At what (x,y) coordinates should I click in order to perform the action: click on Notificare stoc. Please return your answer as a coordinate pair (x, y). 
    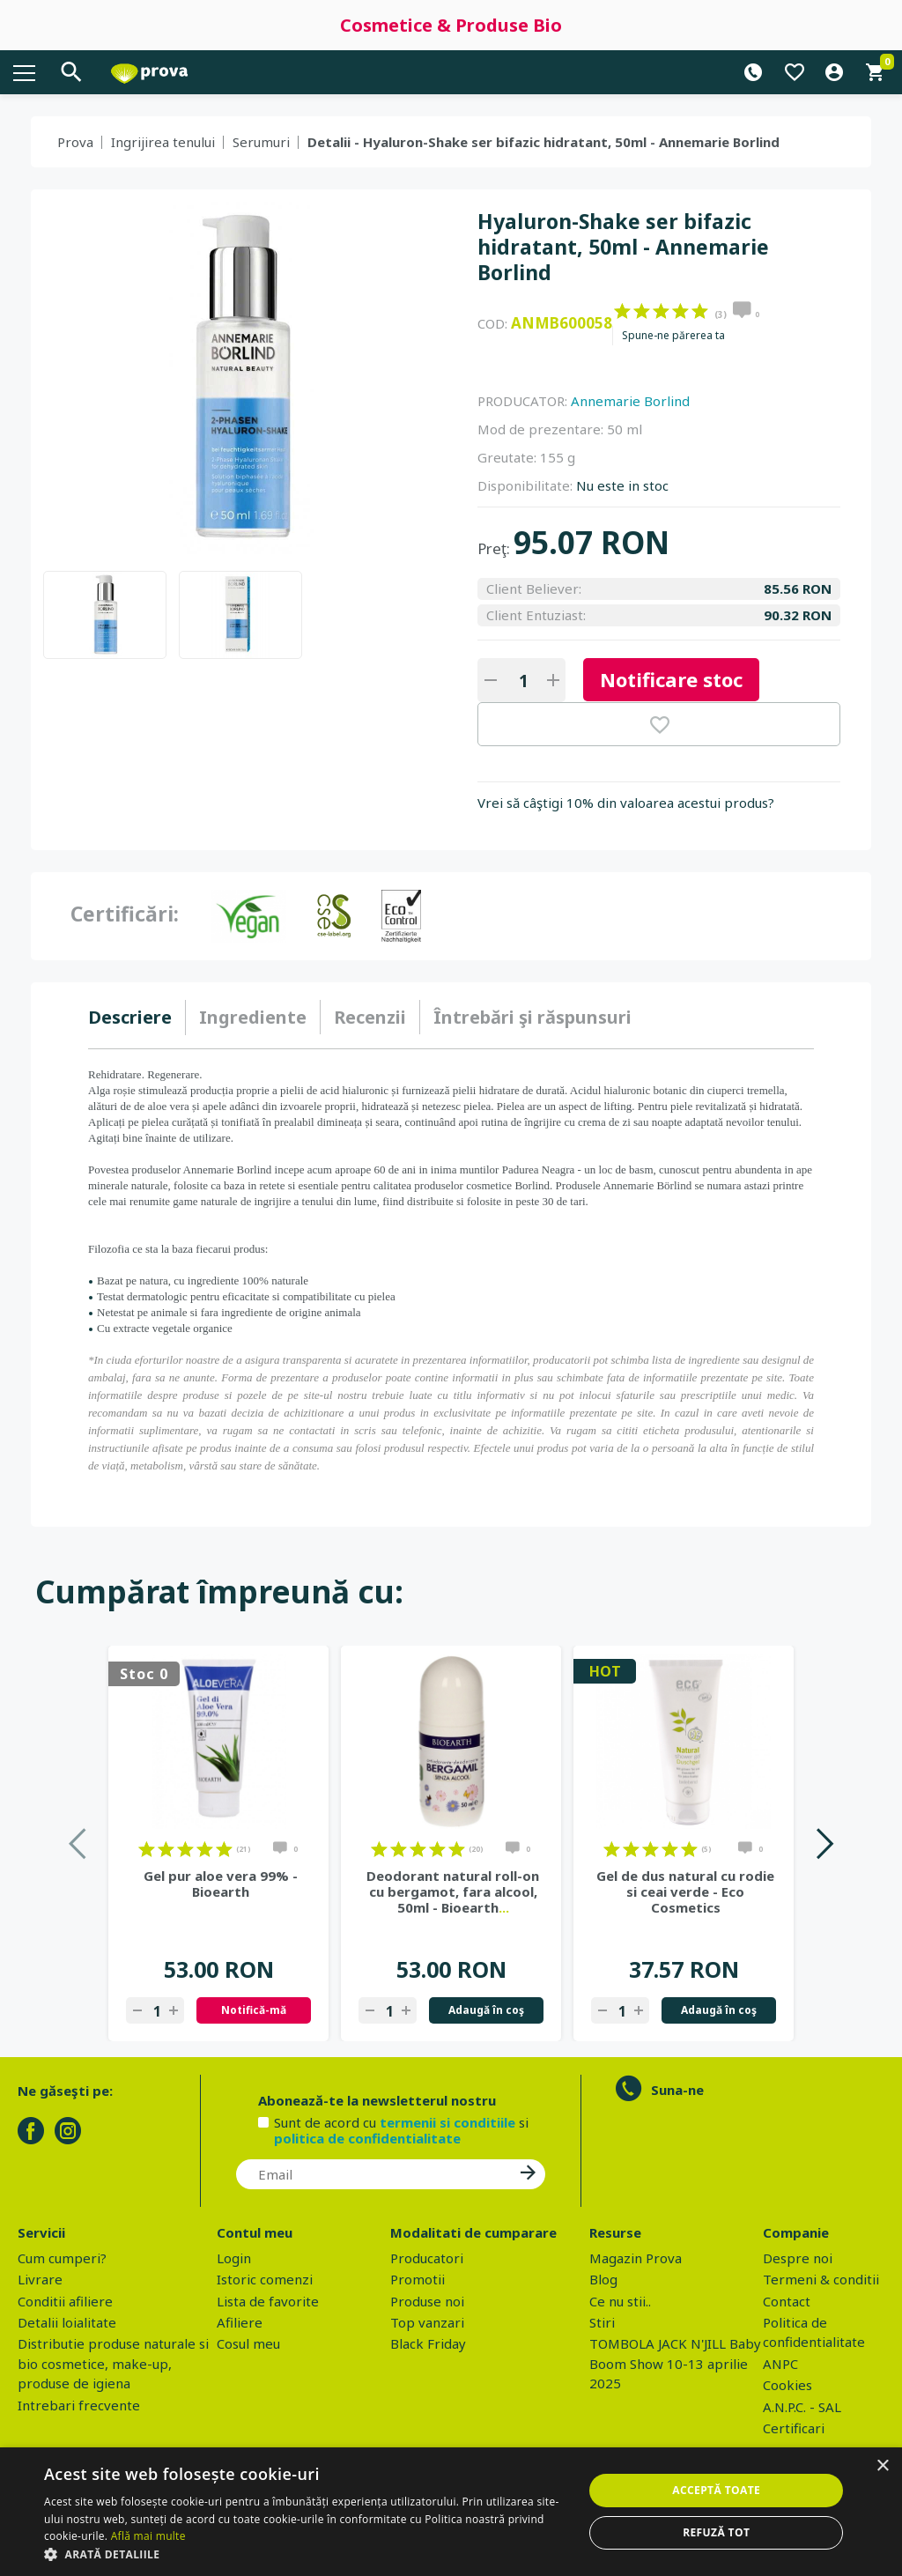
    Looking at the image, I should click on (671, 679).